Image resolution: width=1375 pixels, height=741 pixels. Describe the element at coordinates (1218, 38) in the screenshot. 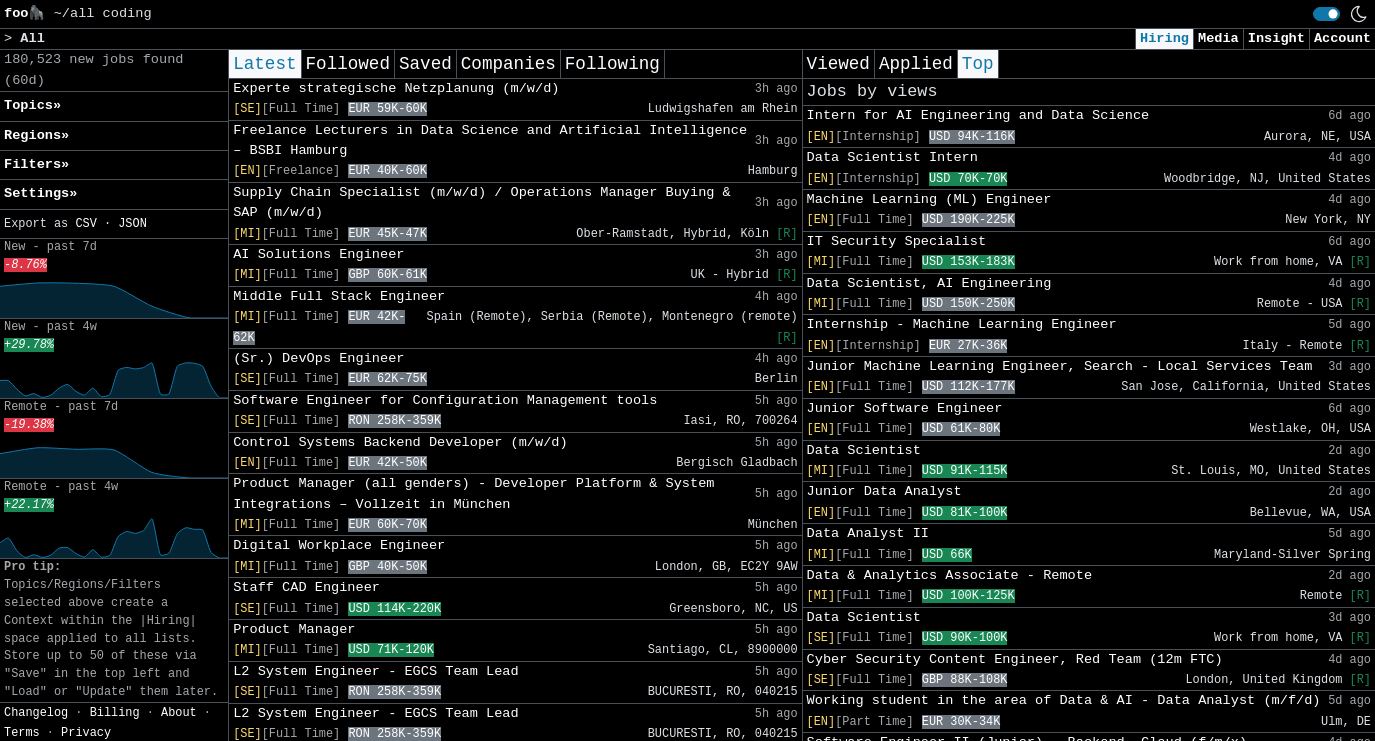

I see `Media` at that location.